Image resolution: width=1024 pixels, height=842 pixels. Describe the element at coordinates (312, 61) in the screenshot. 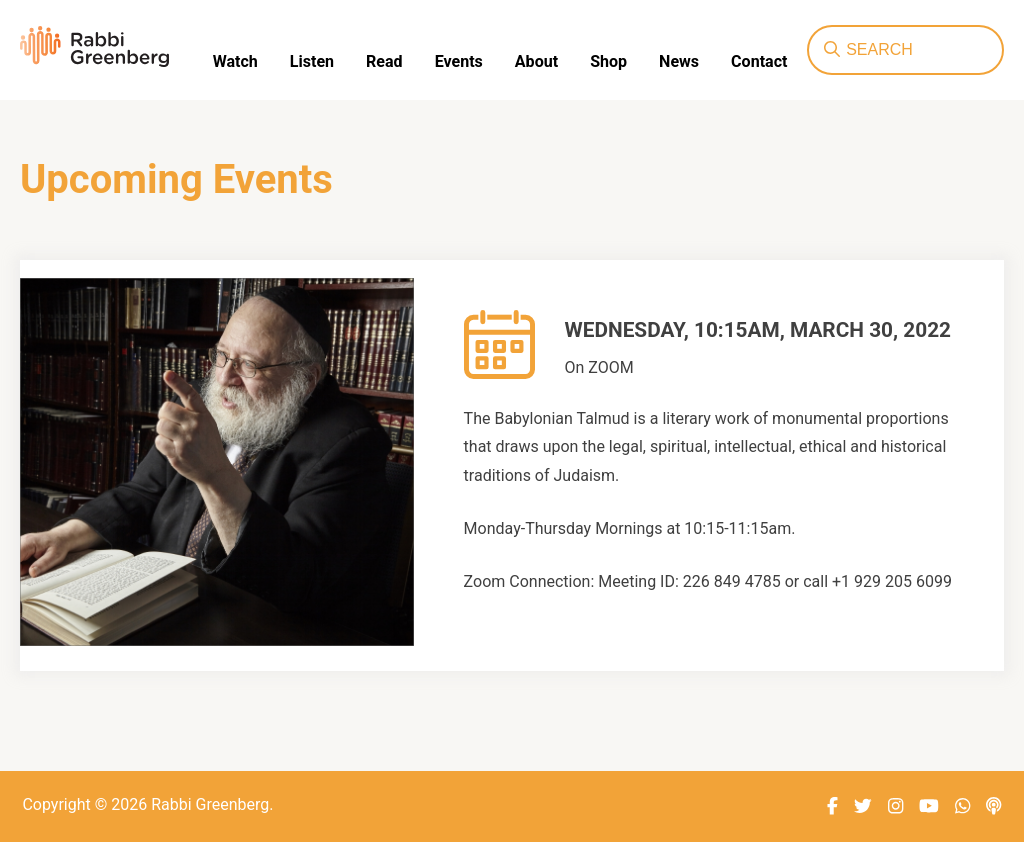

I see `Listen` at that location.